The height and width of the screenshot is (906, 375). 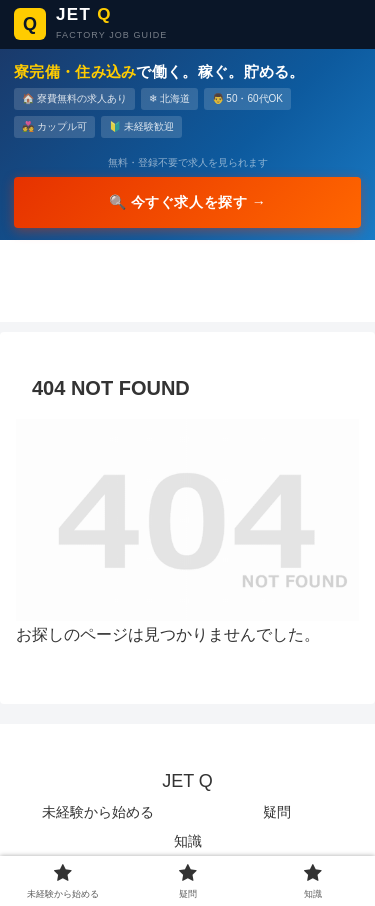 What do you see at coordinates (188, 841) in the screenshot?
I see `知識` at bounding box center [188, 841].